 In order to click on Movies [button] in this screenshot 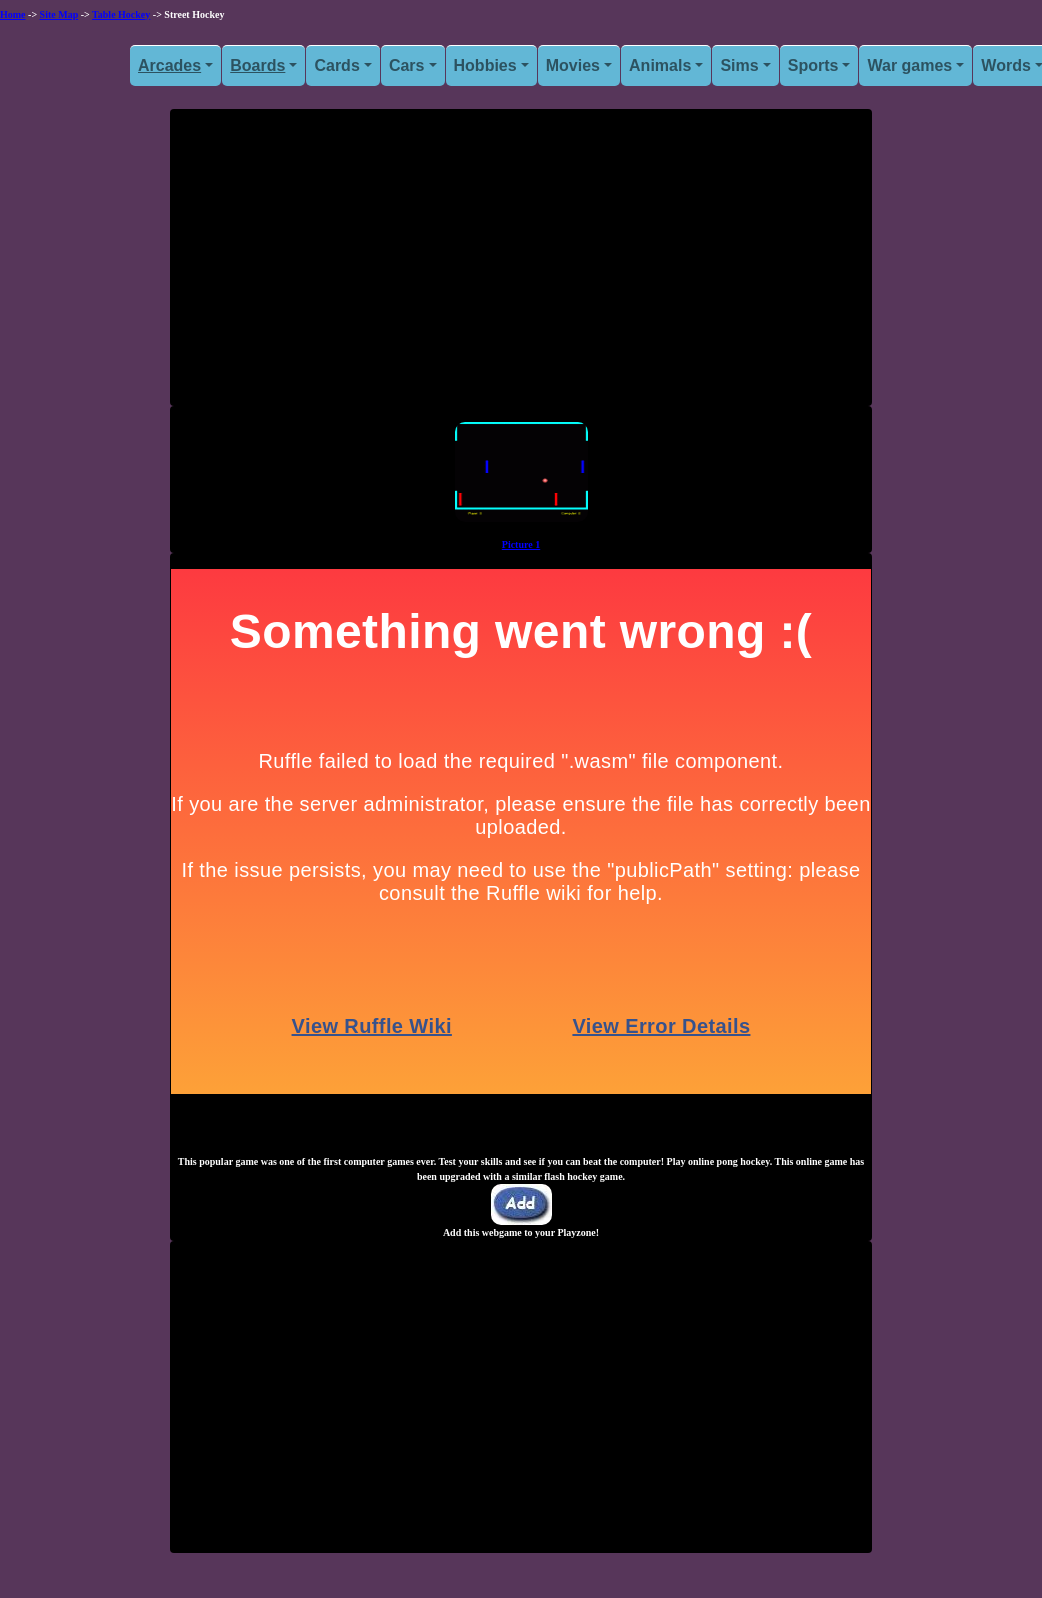, I will do `click(573, 65)`.